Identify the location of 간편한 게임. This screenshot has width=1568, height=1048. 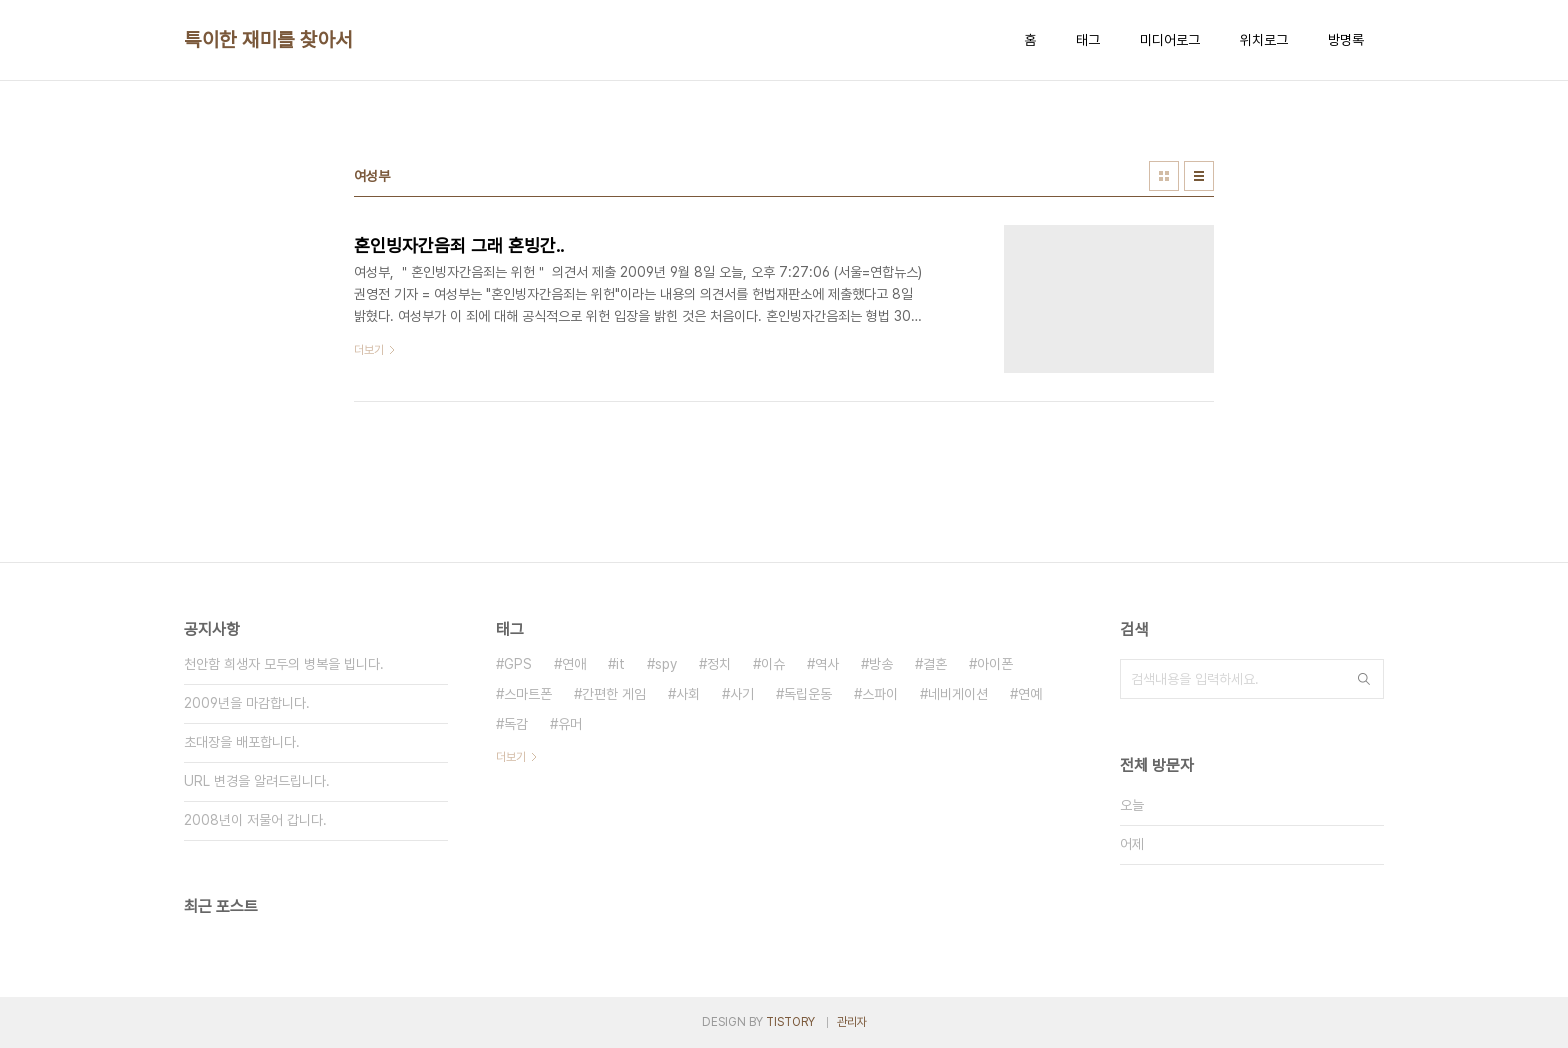
(614, 694).